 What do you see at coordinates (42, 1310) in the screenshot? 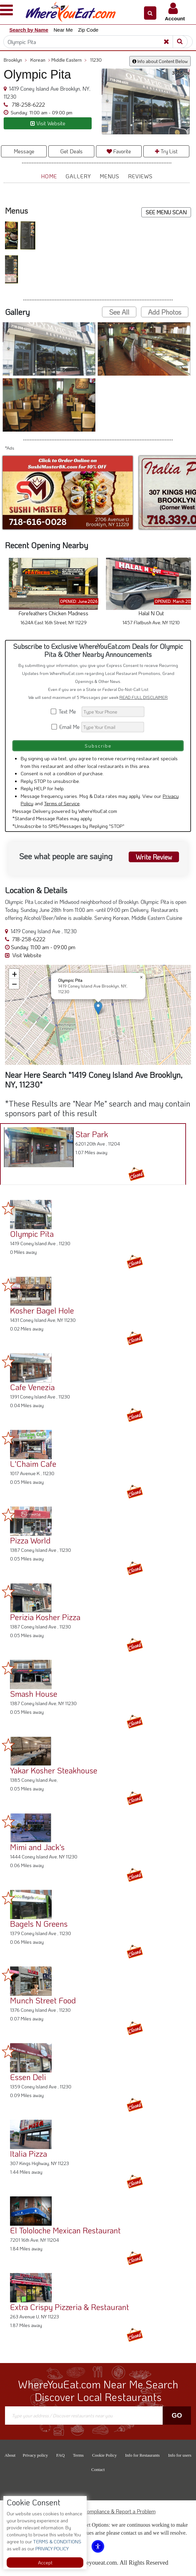
I see `Kosher Bagel Hole` at bounding box center [42, 1310].